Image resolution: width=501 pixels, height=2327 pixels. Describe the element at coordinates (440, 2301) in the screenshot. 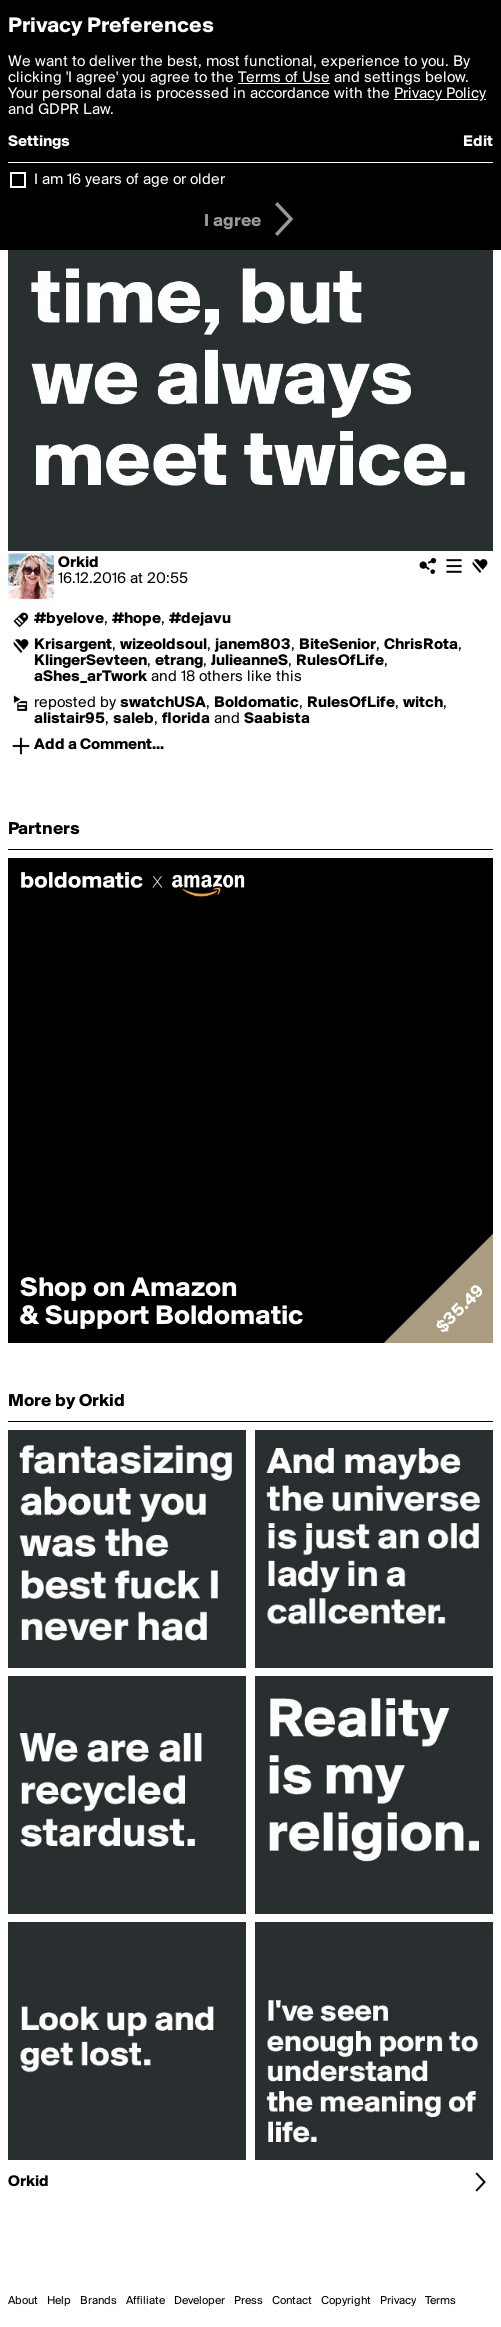

I see `Terms` at that location.